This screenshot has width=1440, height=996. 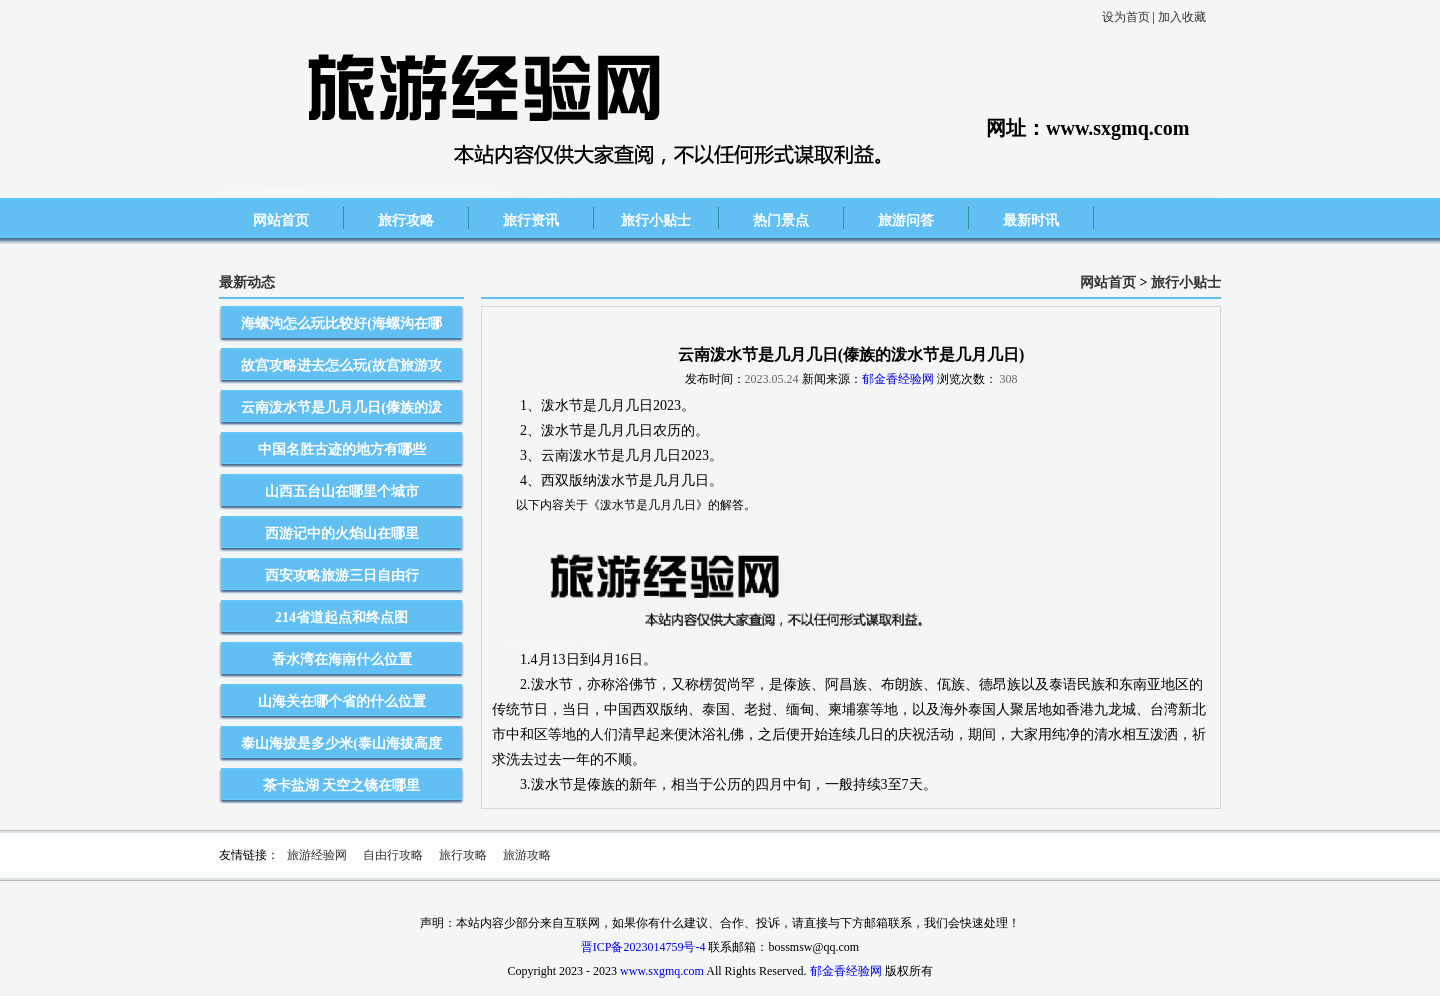 I want to click on 云南泼水节是几月几日(傣族的泼, so click(x=341, y=407).